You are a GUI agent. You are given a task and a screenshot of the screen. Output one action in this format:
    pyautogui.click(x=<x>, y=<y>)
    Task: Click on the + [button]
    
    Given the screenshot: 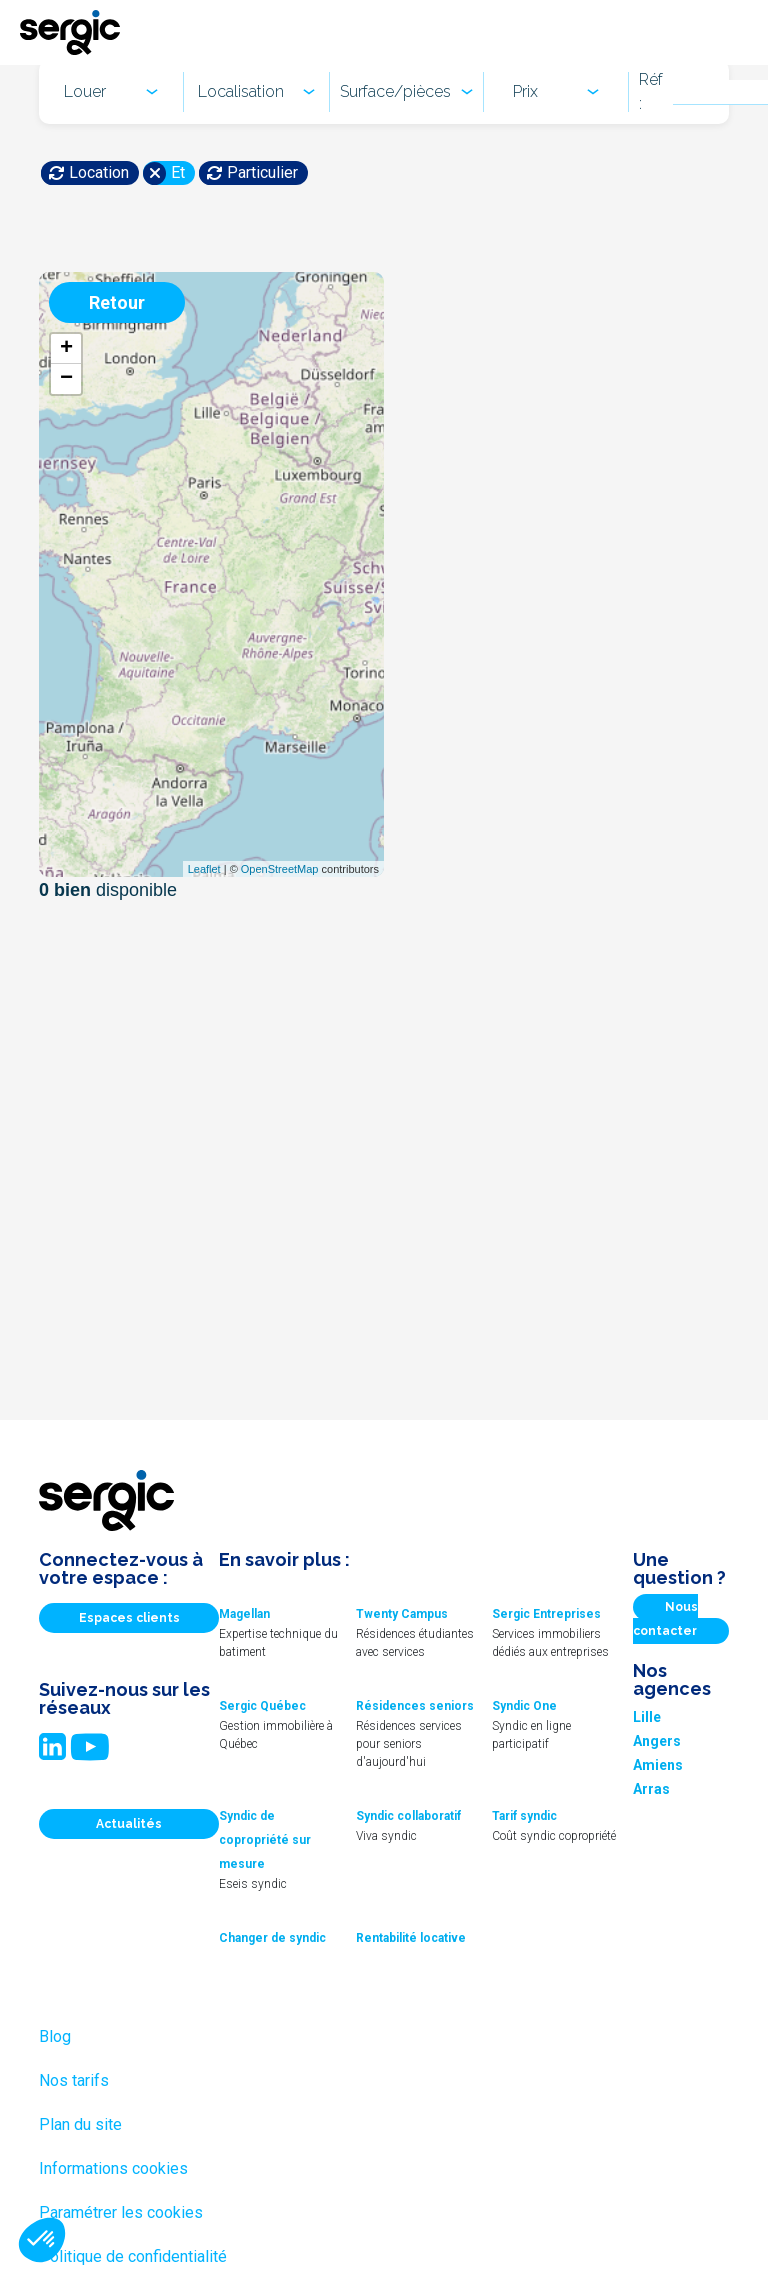 What is the action you would take?
    pyautogui.click(x=66, y=349)
    